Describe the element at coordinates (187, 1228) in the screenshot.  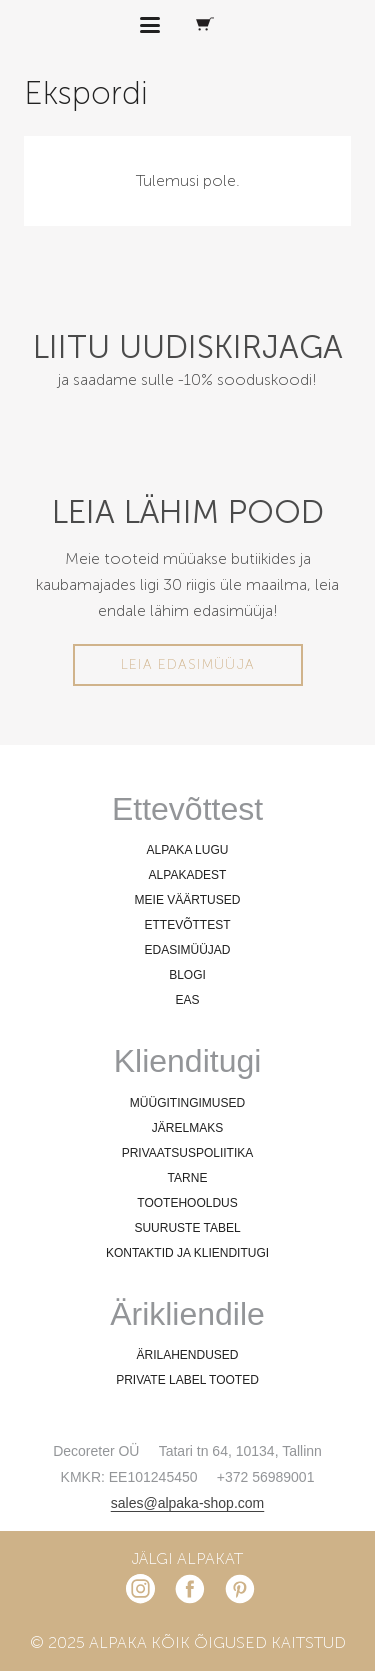
I see `SUURUSTE TABEL` at that location.